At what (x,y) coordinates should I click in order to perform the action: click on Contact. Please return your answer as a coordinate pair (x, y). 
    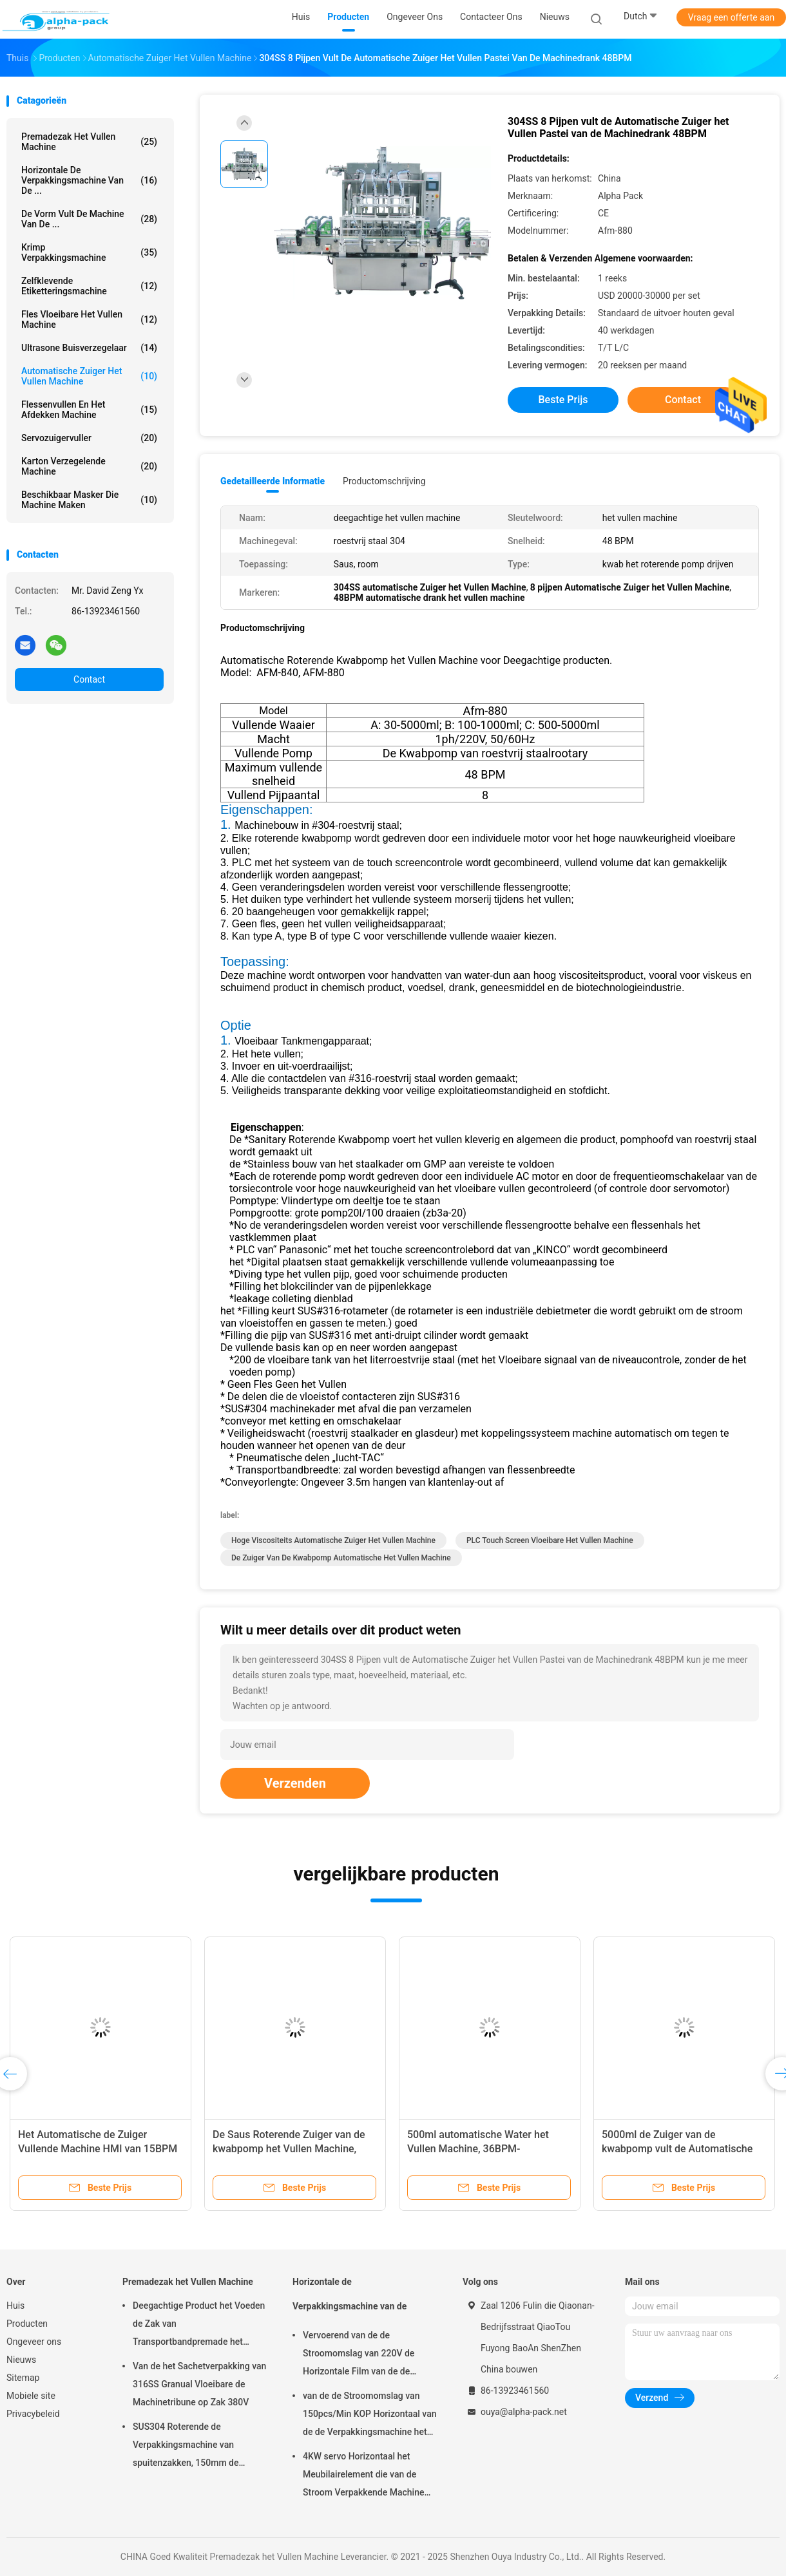
    Looking at the image, I should click on (89, 679).